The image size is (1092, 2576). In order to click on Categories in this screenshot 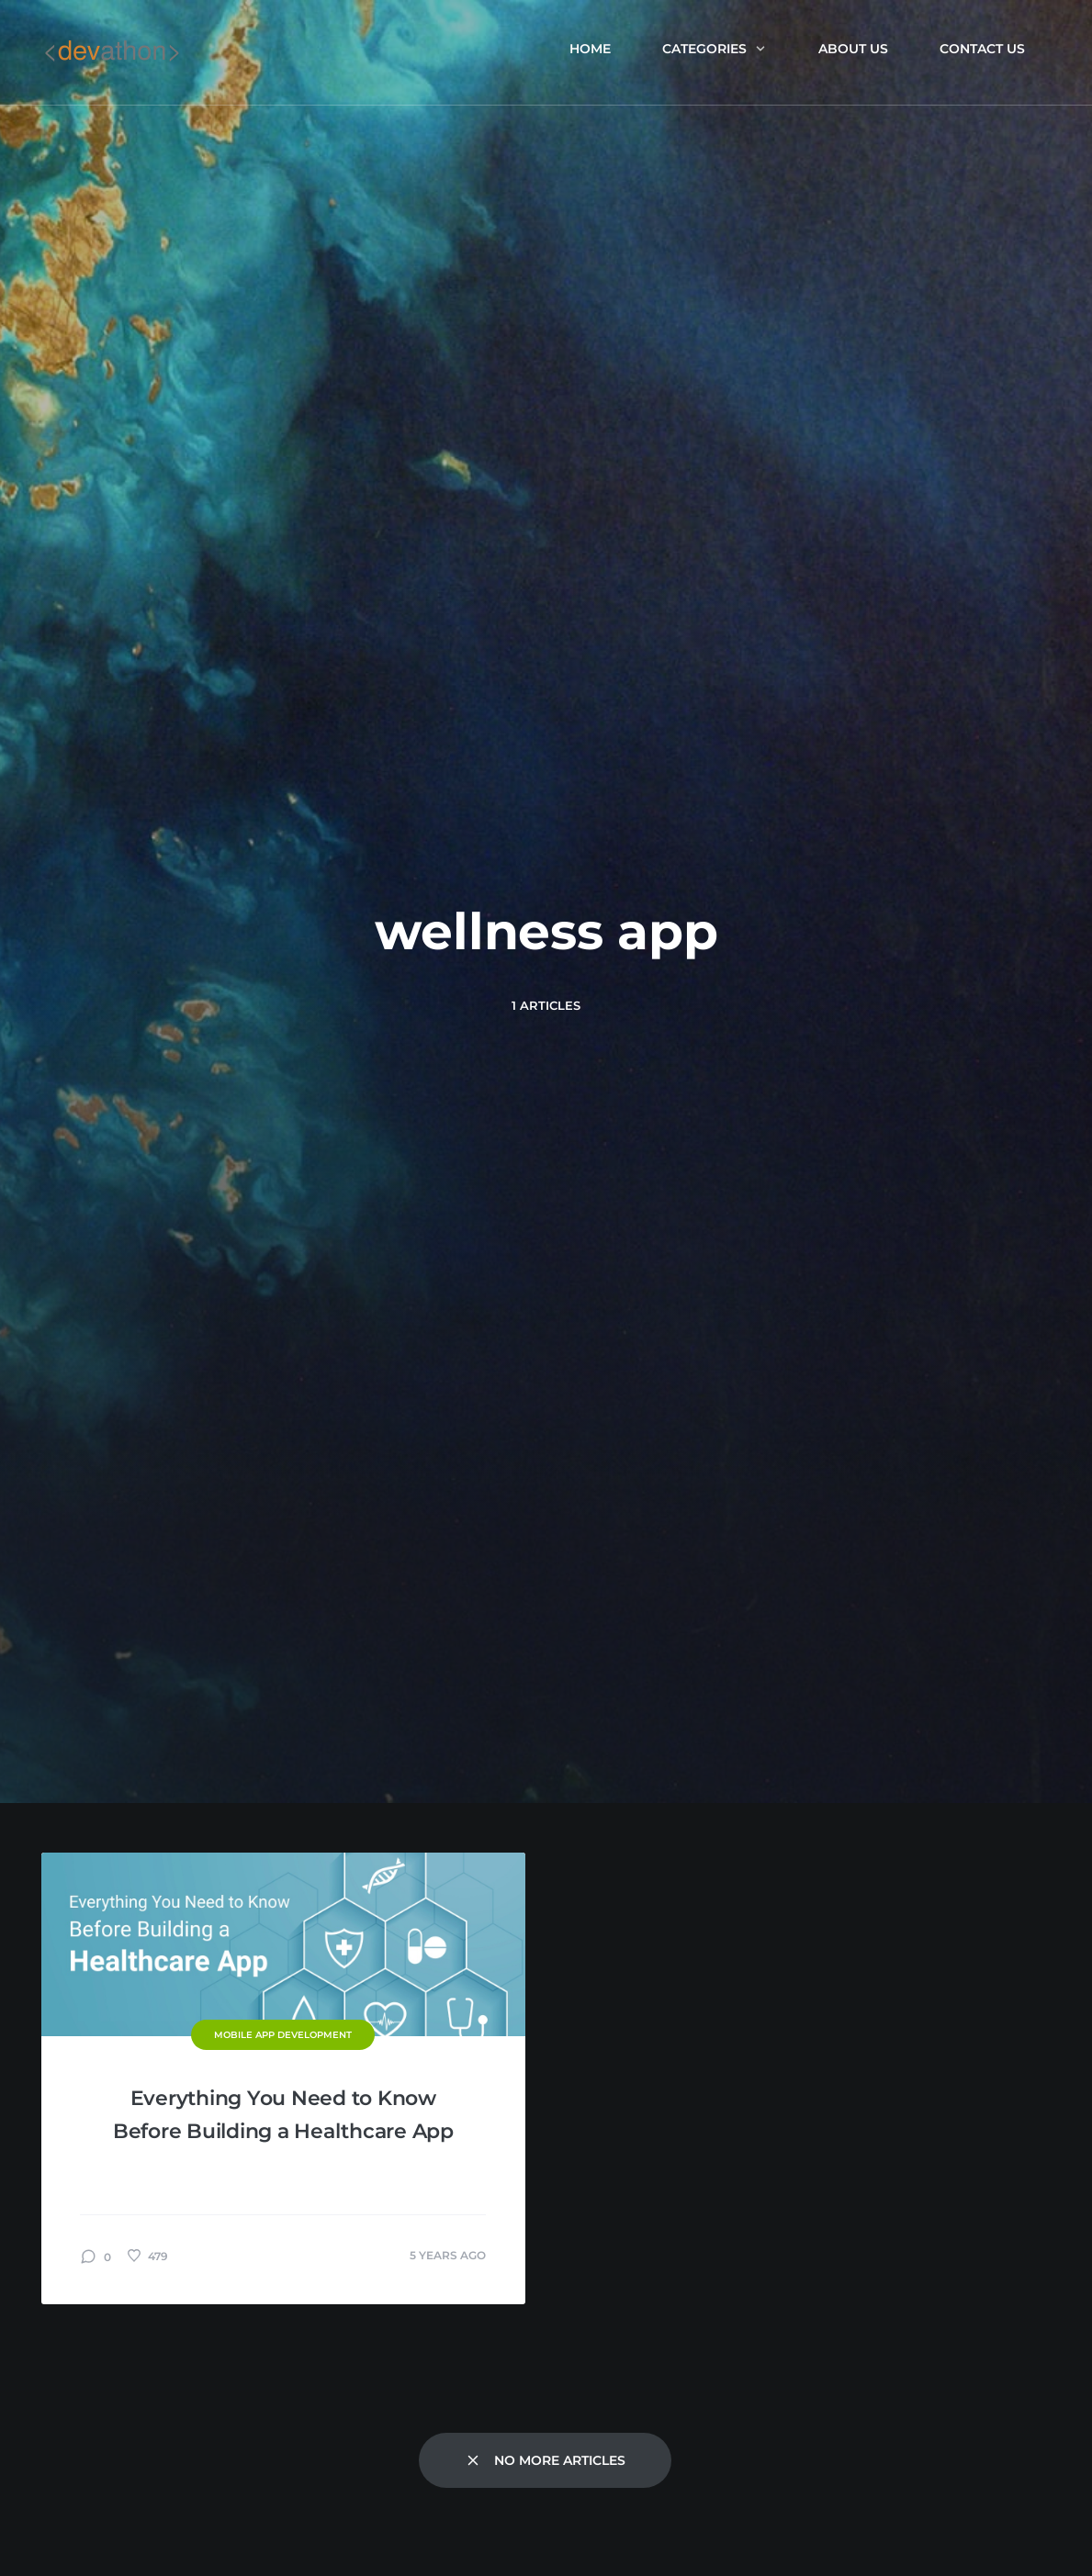, I will do `click(714, 48)`.